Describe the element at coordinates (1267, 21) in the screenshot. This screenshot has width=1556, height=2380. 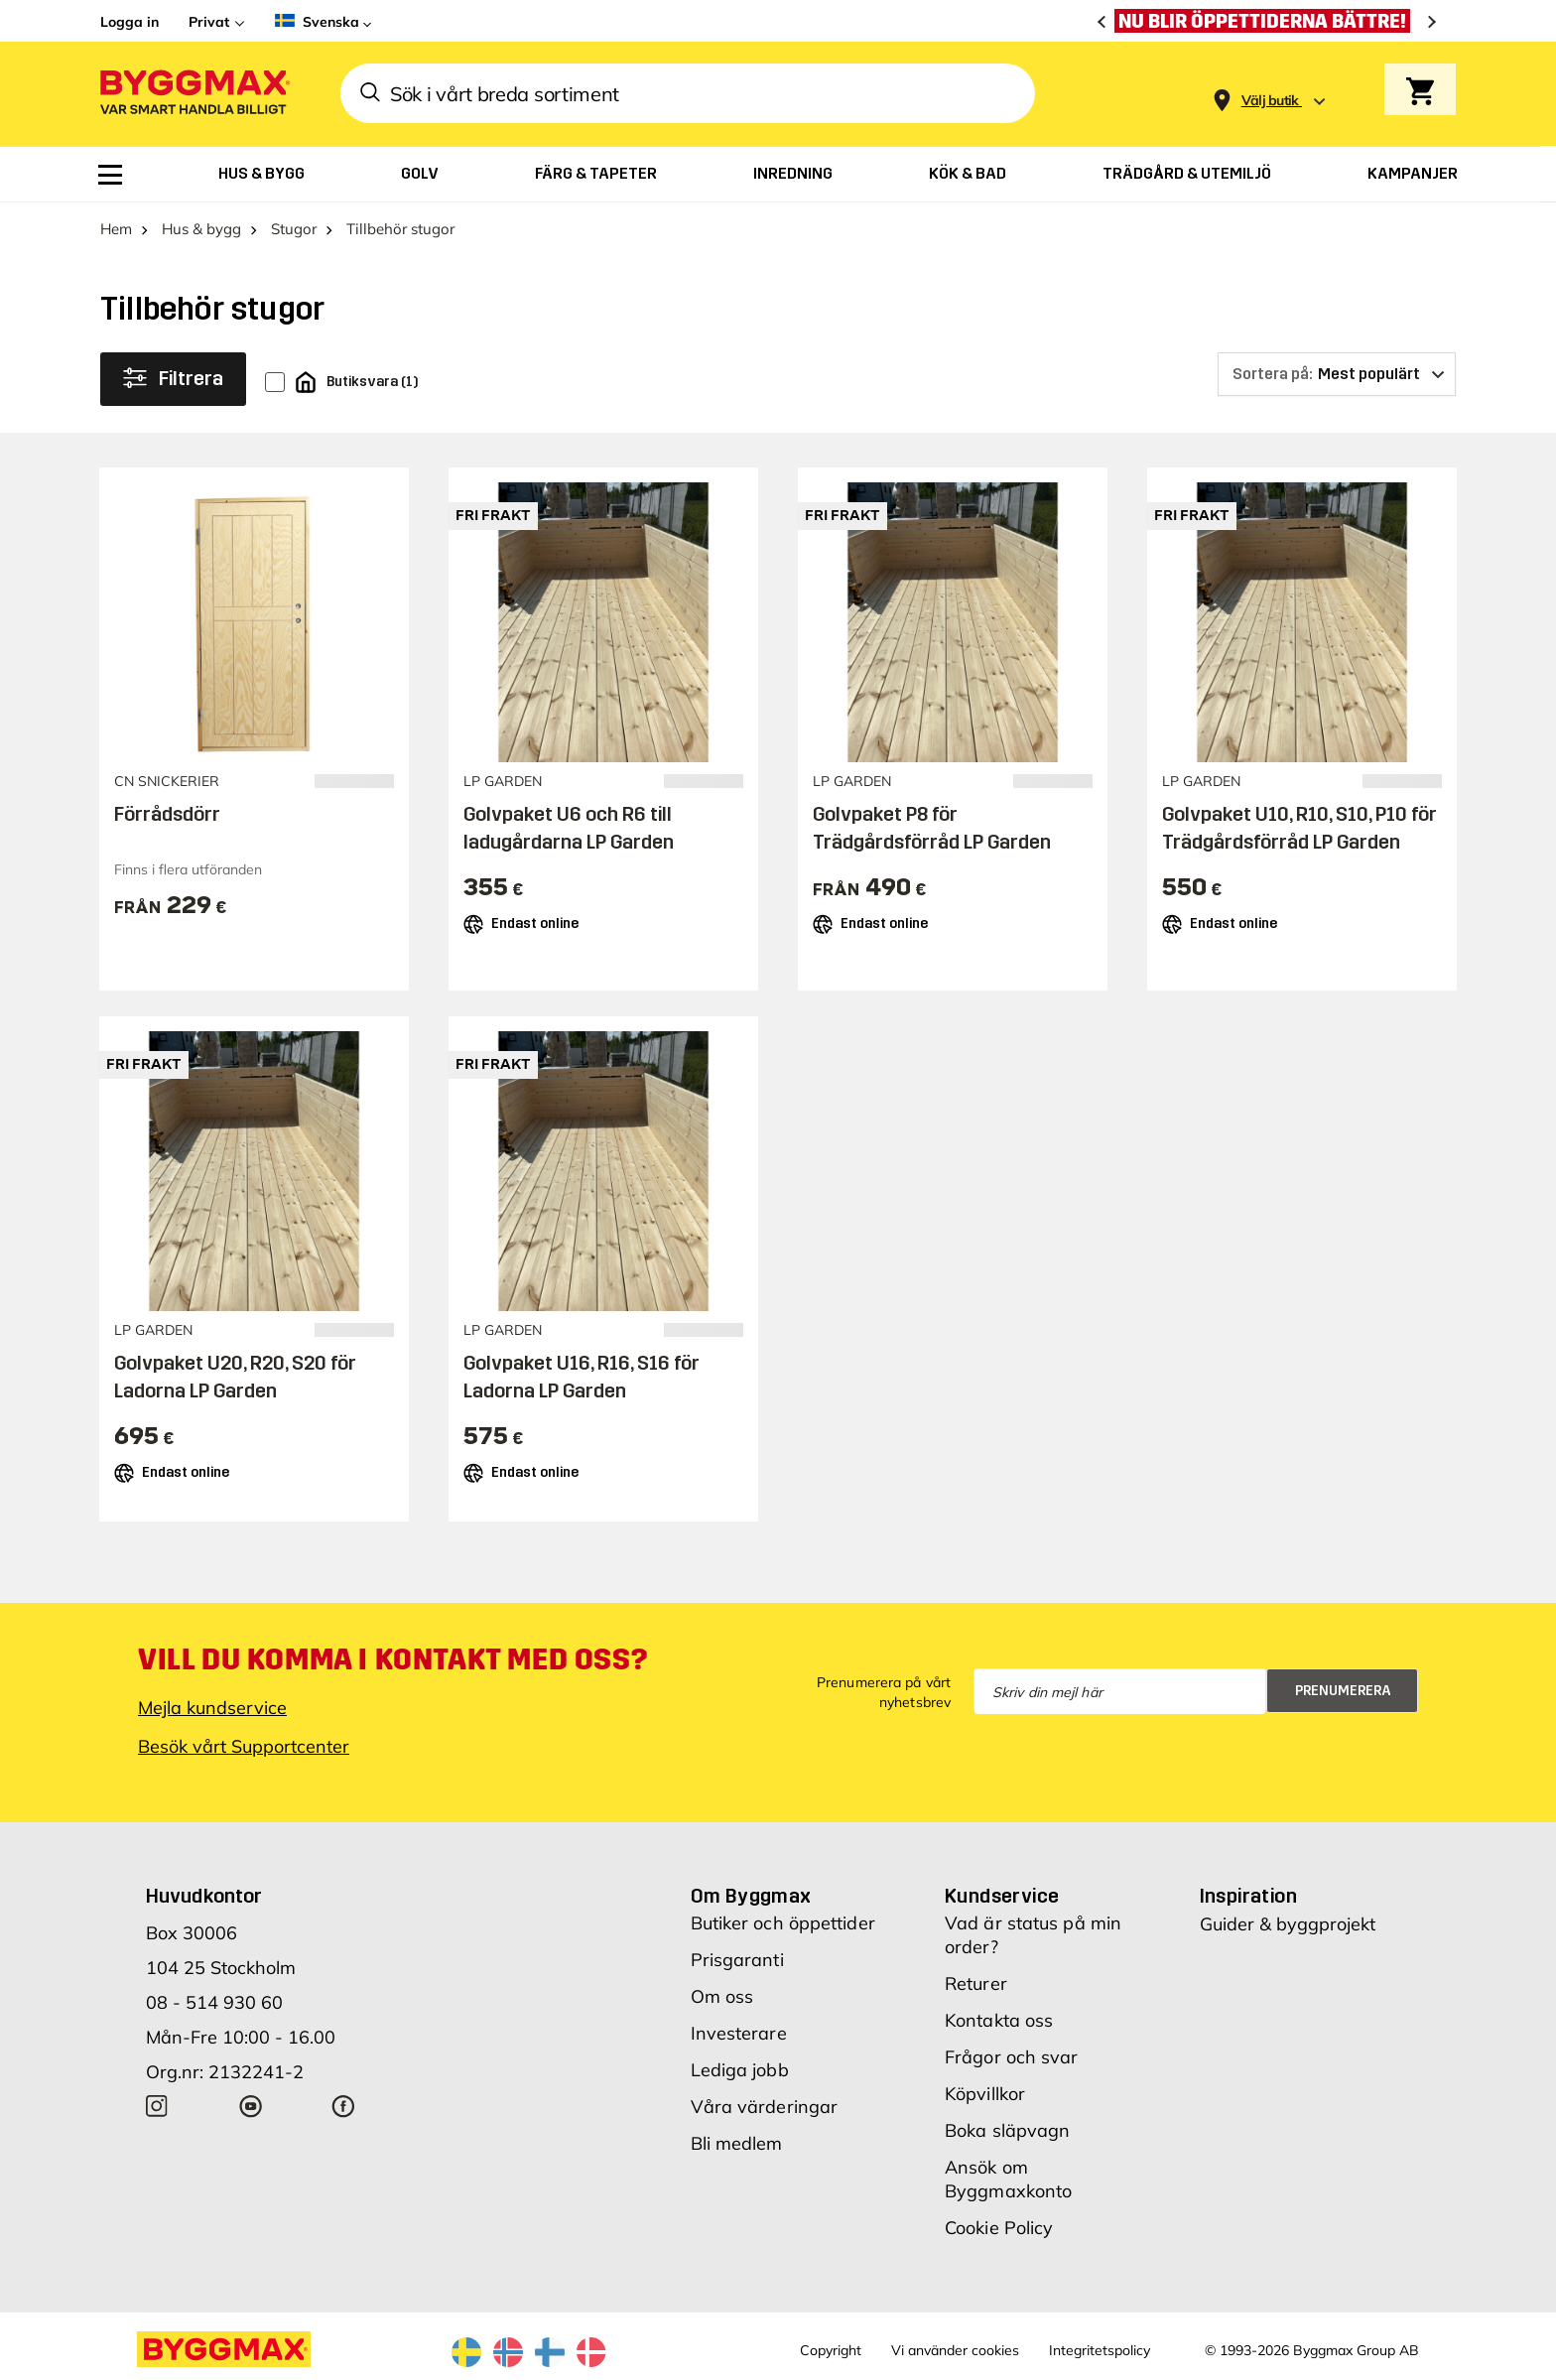
I see `[Nu blir öppettiderna bättre!]` at that location.